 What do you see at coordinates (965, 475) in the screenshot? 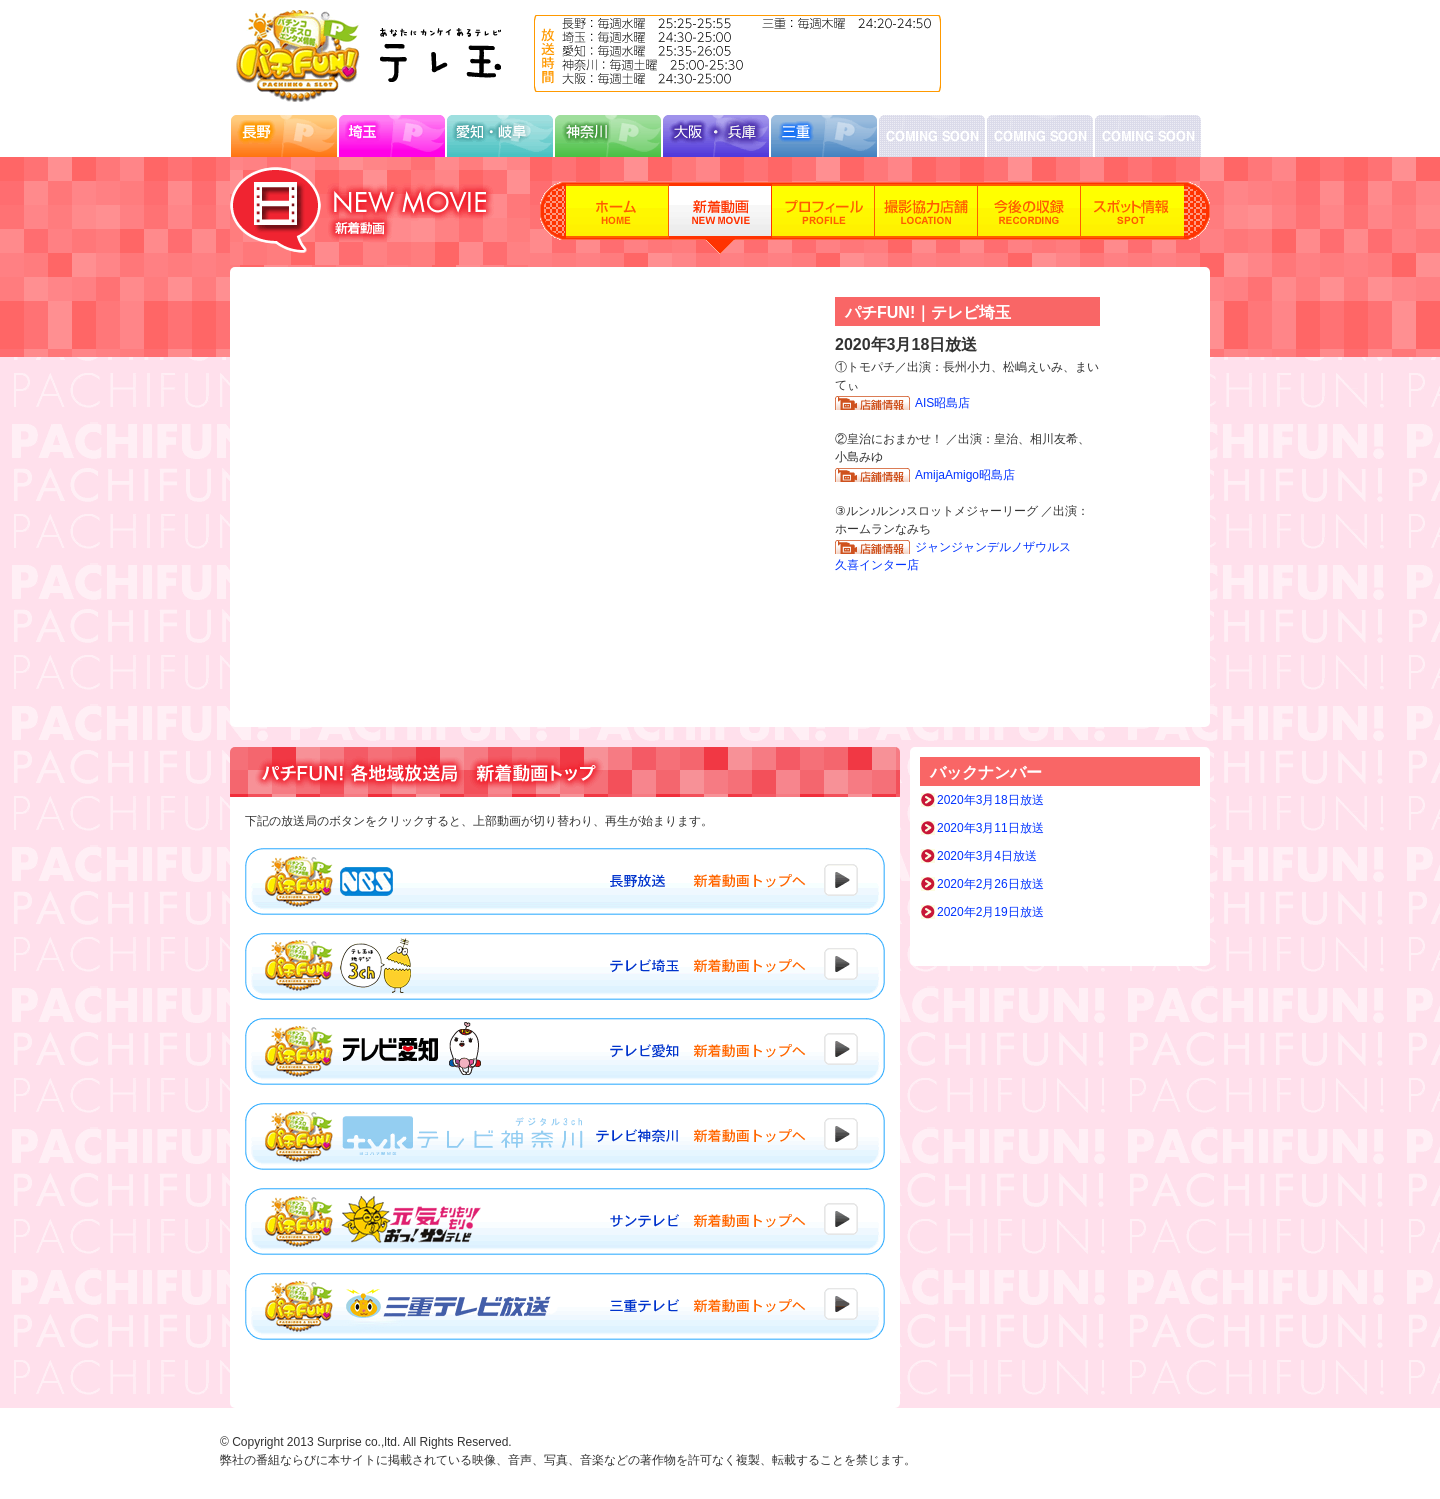
I see `AmijaAmigo昭島店` at bounding box center [965, 475].